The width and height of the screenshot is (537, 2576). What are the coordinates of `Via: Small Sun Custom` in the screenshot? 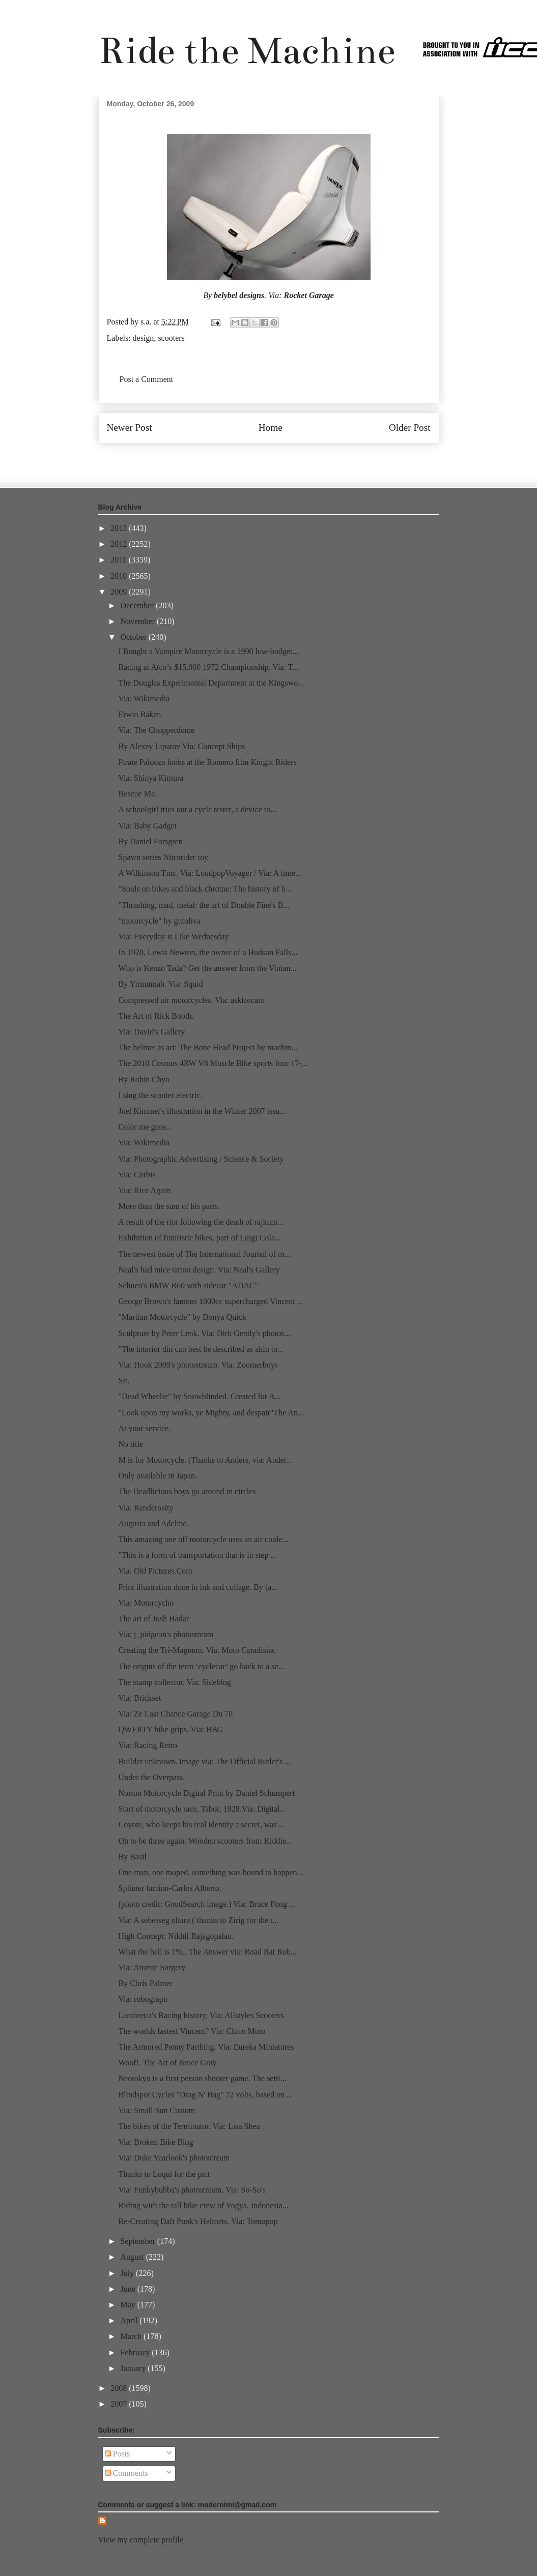 It's located at (156, 2110).